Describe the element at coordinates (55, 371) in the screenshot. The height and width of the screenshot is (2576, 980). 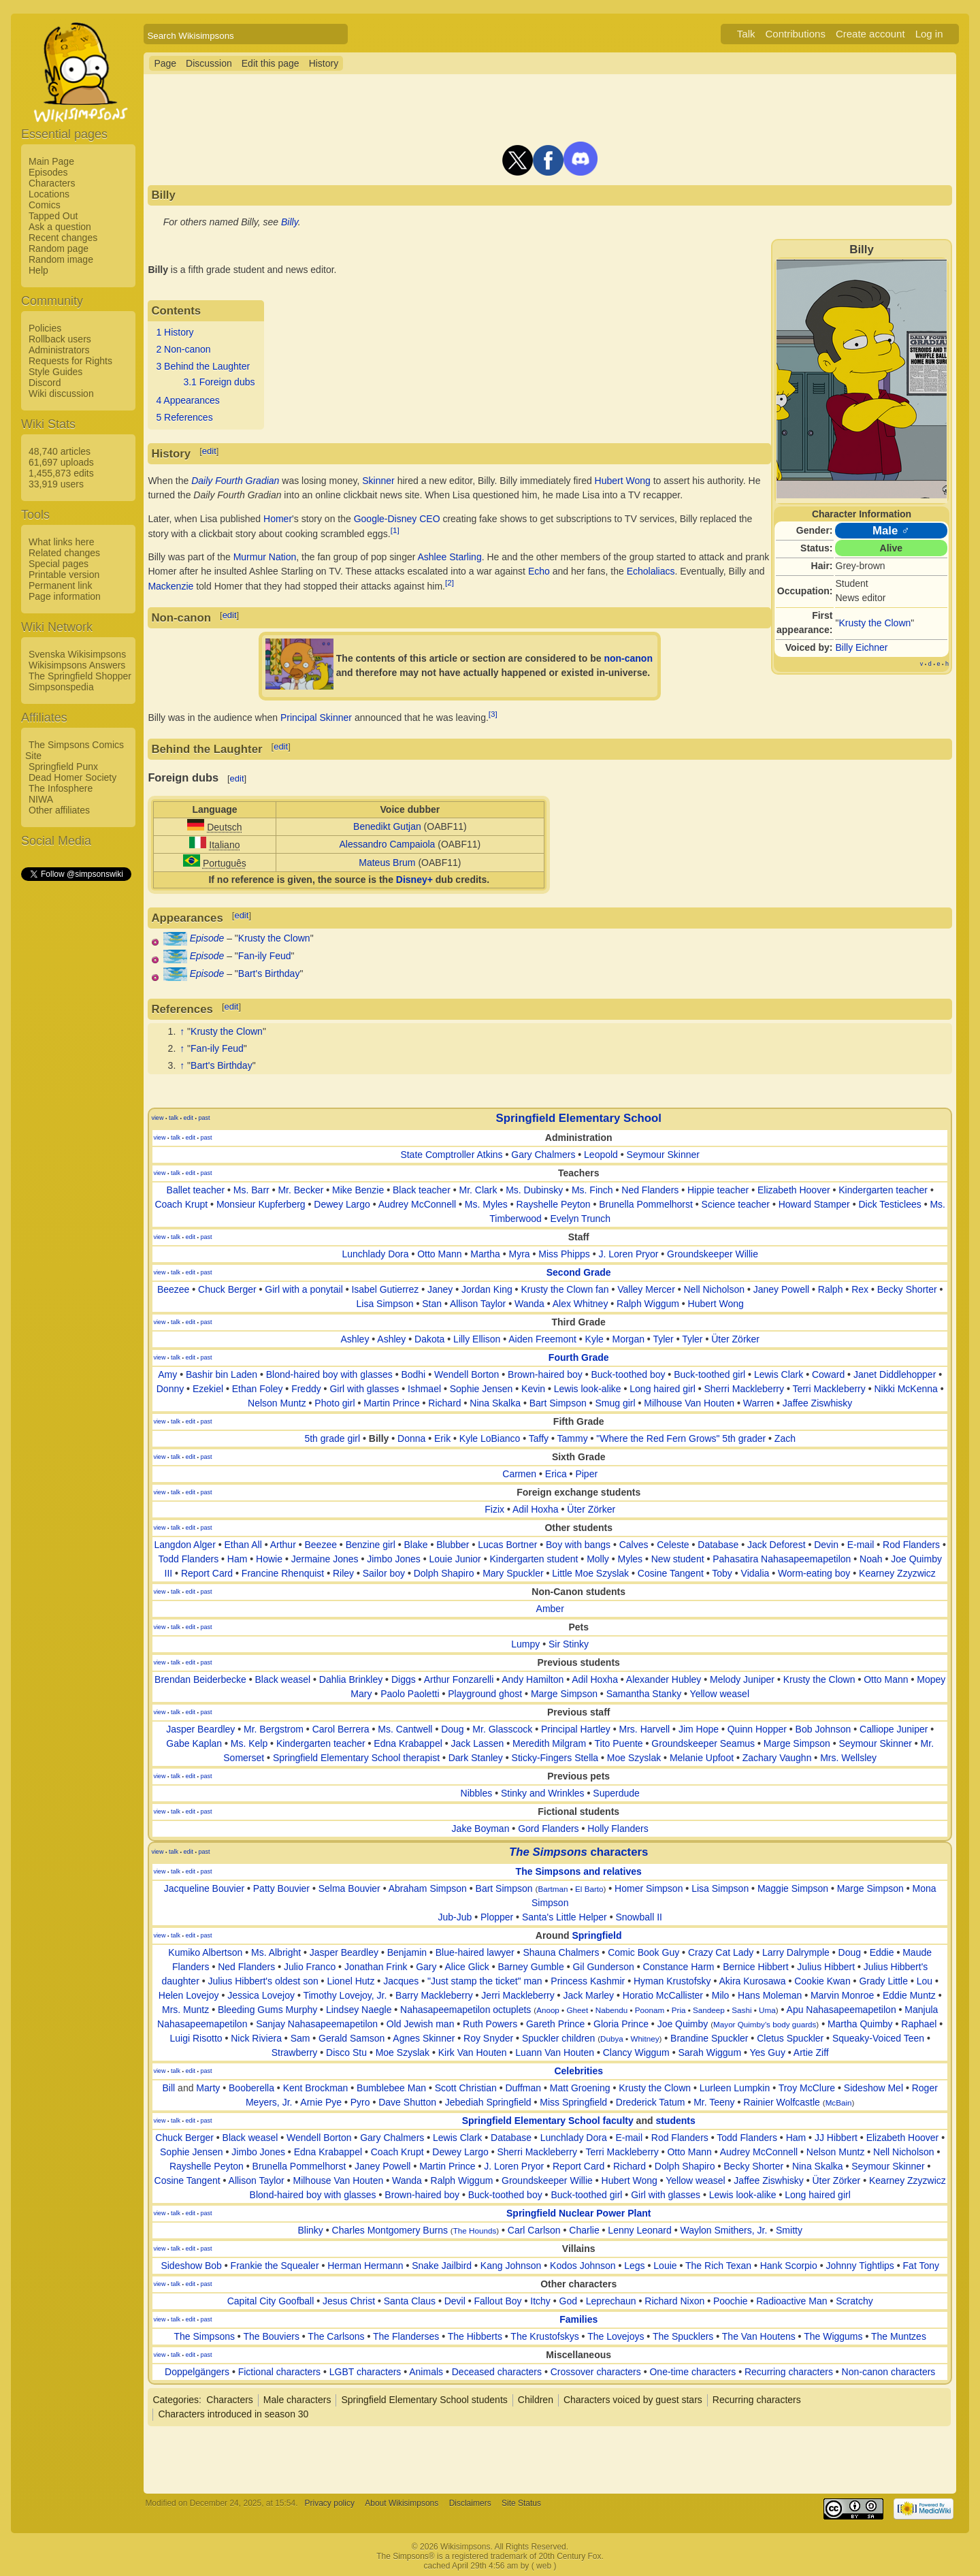
I see `Style Guides` at that location.